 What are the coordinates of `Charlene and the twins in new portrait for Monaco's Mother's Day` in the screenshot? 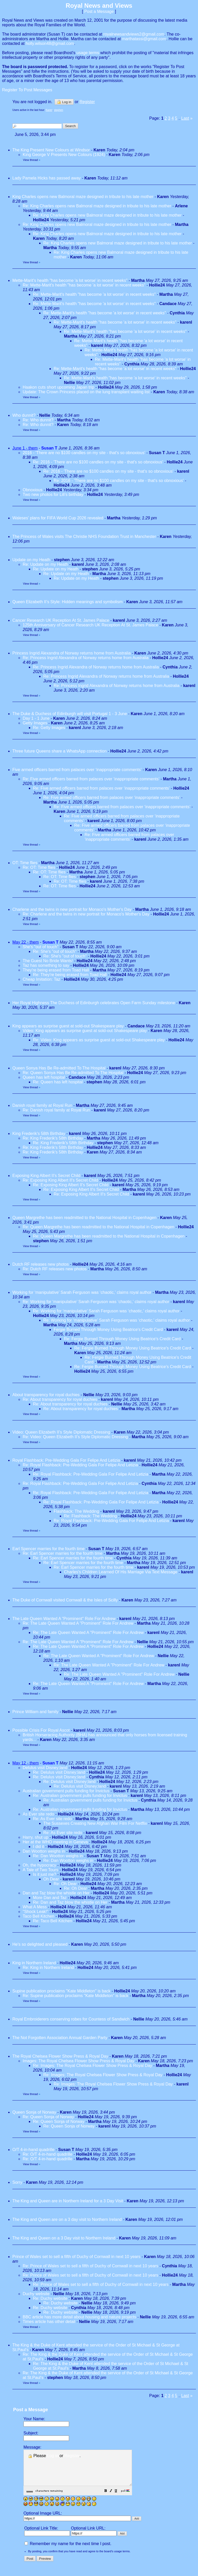 It's located at (71, 909).